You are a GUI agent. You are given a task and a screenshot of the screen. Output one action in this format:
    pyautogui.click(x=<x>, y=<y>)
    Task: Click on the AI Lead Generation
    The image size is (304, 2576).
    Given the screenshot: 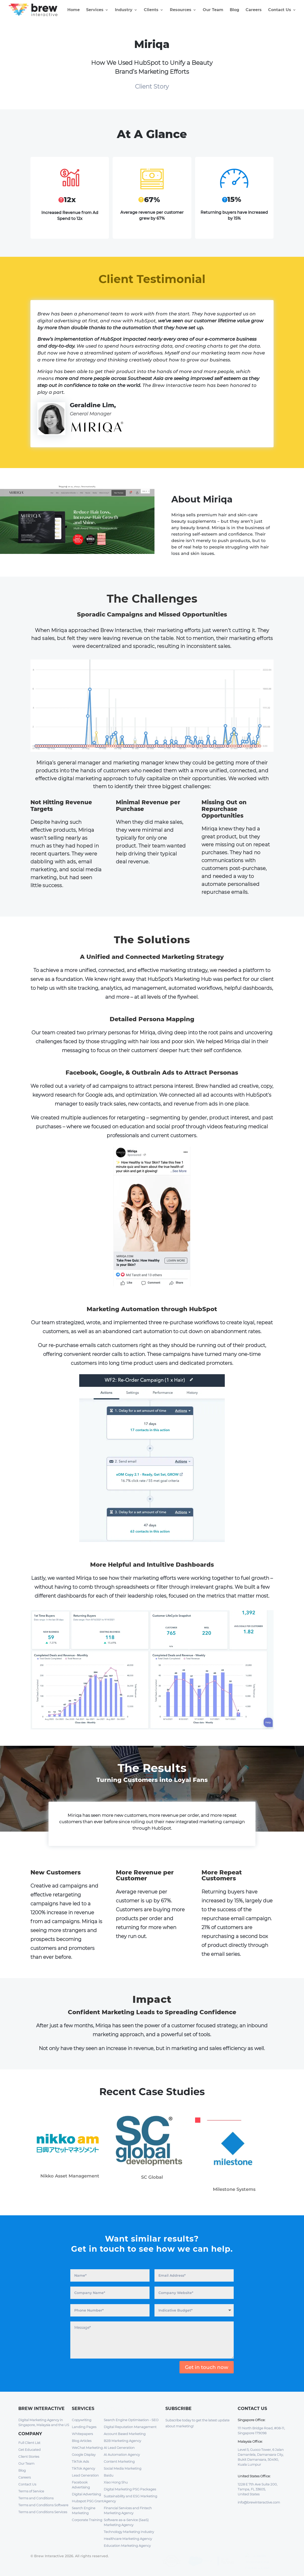 What is the action you would take?
    pyautogui.click(x=119, y=2448)
    